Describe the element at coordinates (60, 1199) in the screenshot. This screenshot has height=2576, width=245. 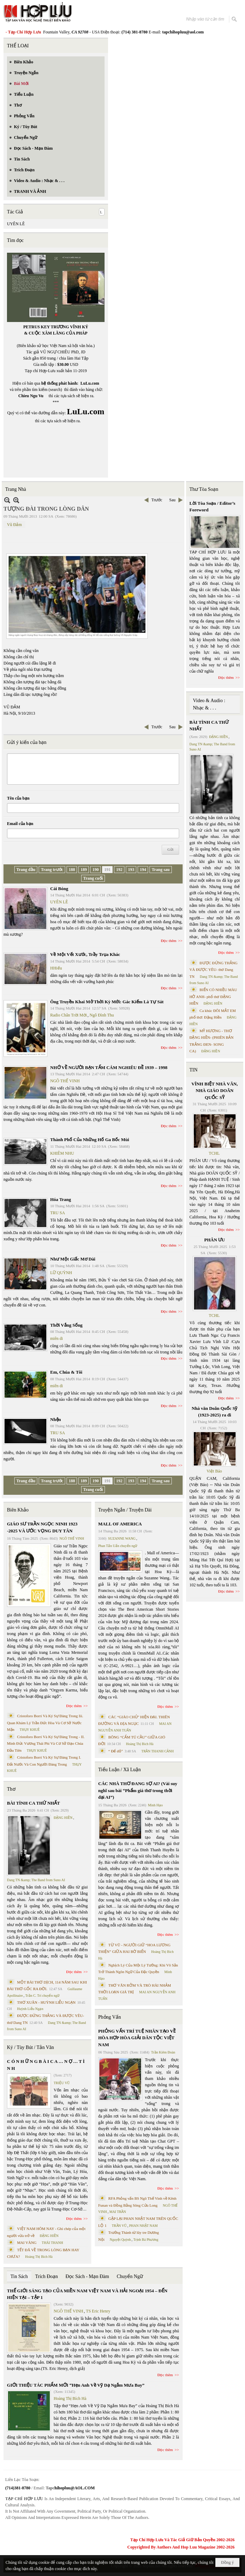
I see `Hóa Trang` at that location.